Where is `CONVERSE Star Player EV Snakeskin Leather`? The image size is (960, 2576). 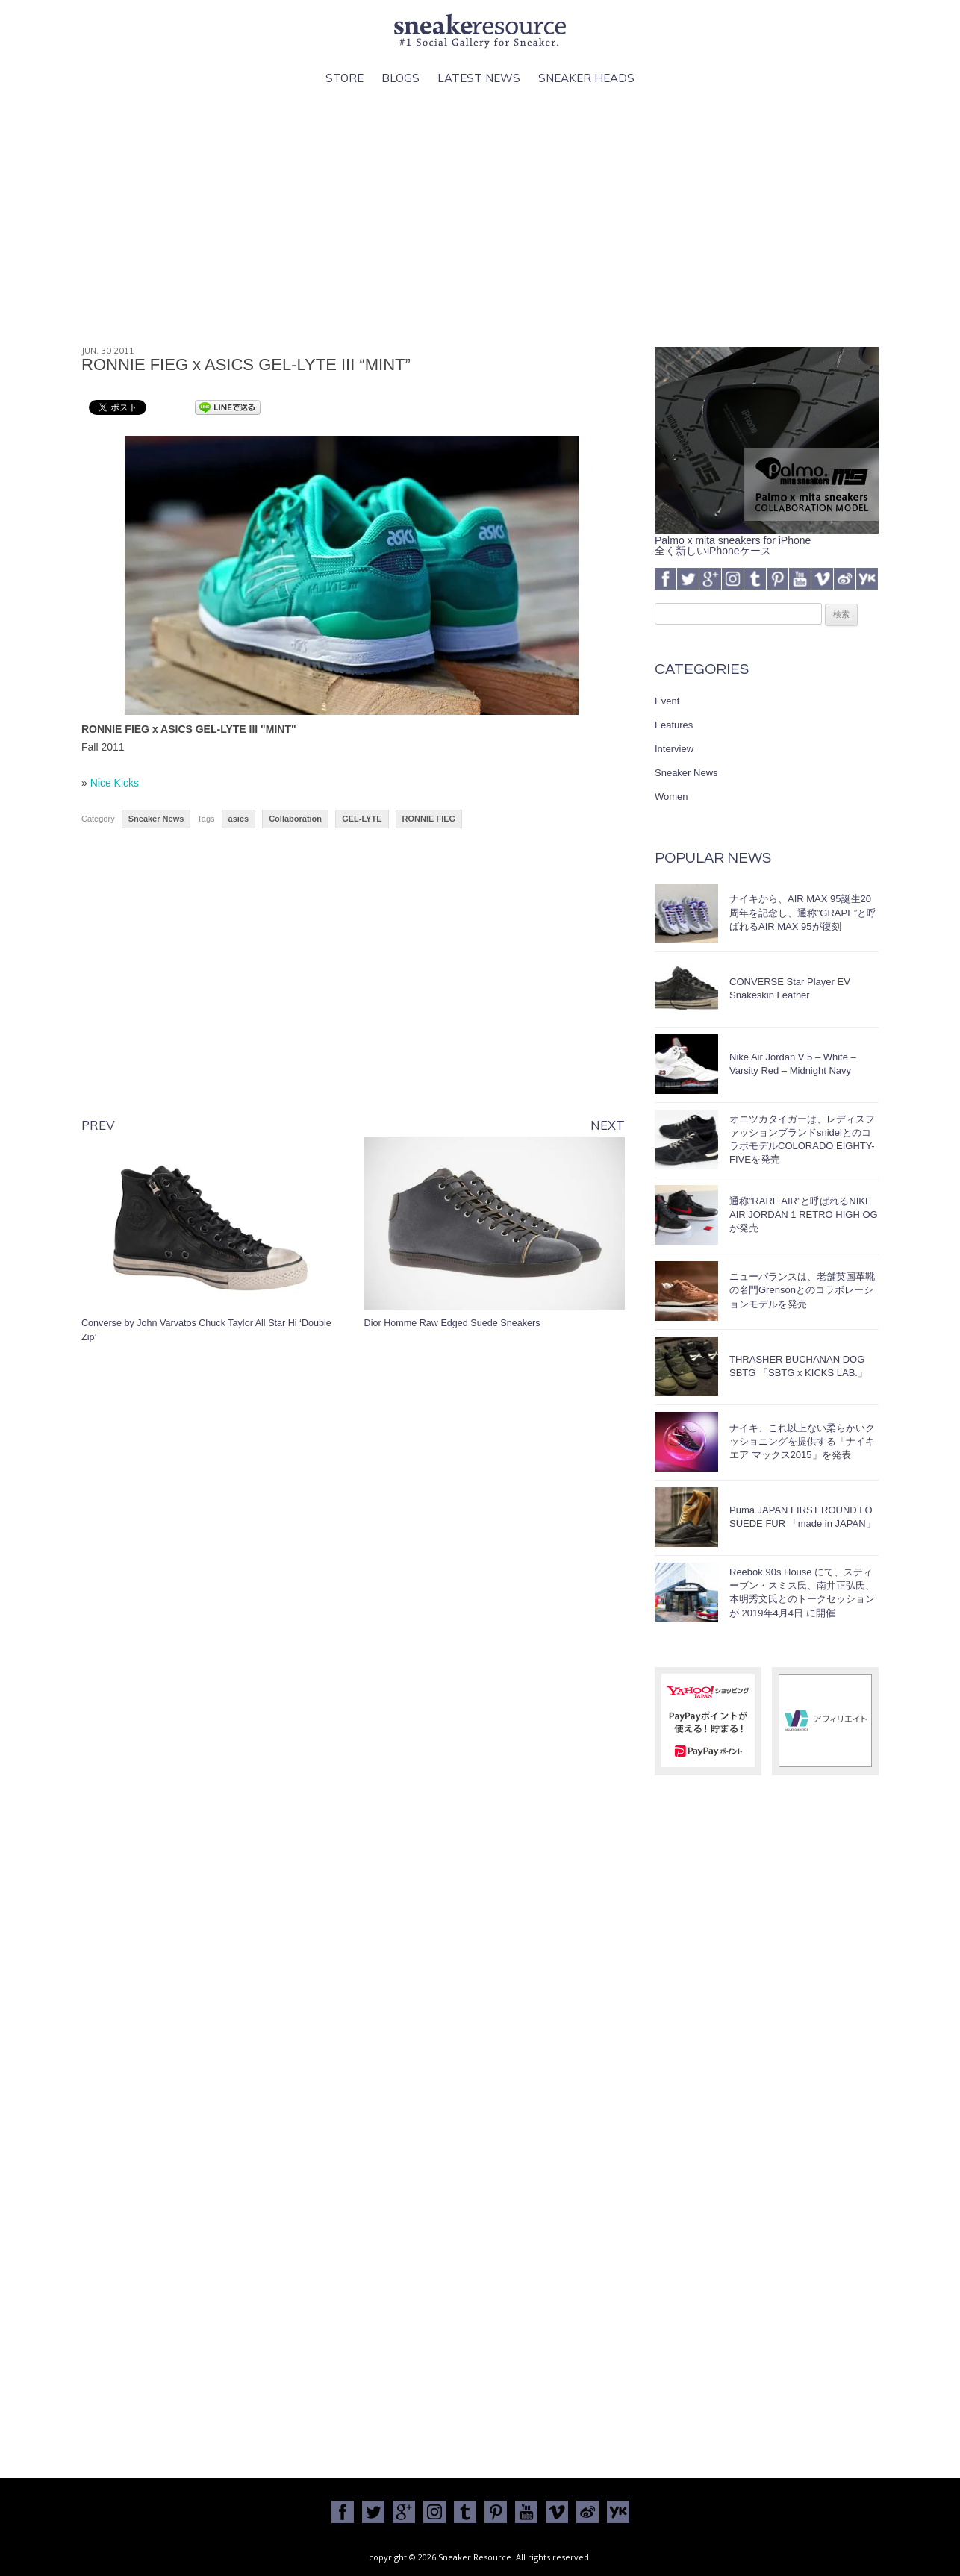 CONVERSE Star Player EV Snakeskin Leather is located at coordinates (789, 988).